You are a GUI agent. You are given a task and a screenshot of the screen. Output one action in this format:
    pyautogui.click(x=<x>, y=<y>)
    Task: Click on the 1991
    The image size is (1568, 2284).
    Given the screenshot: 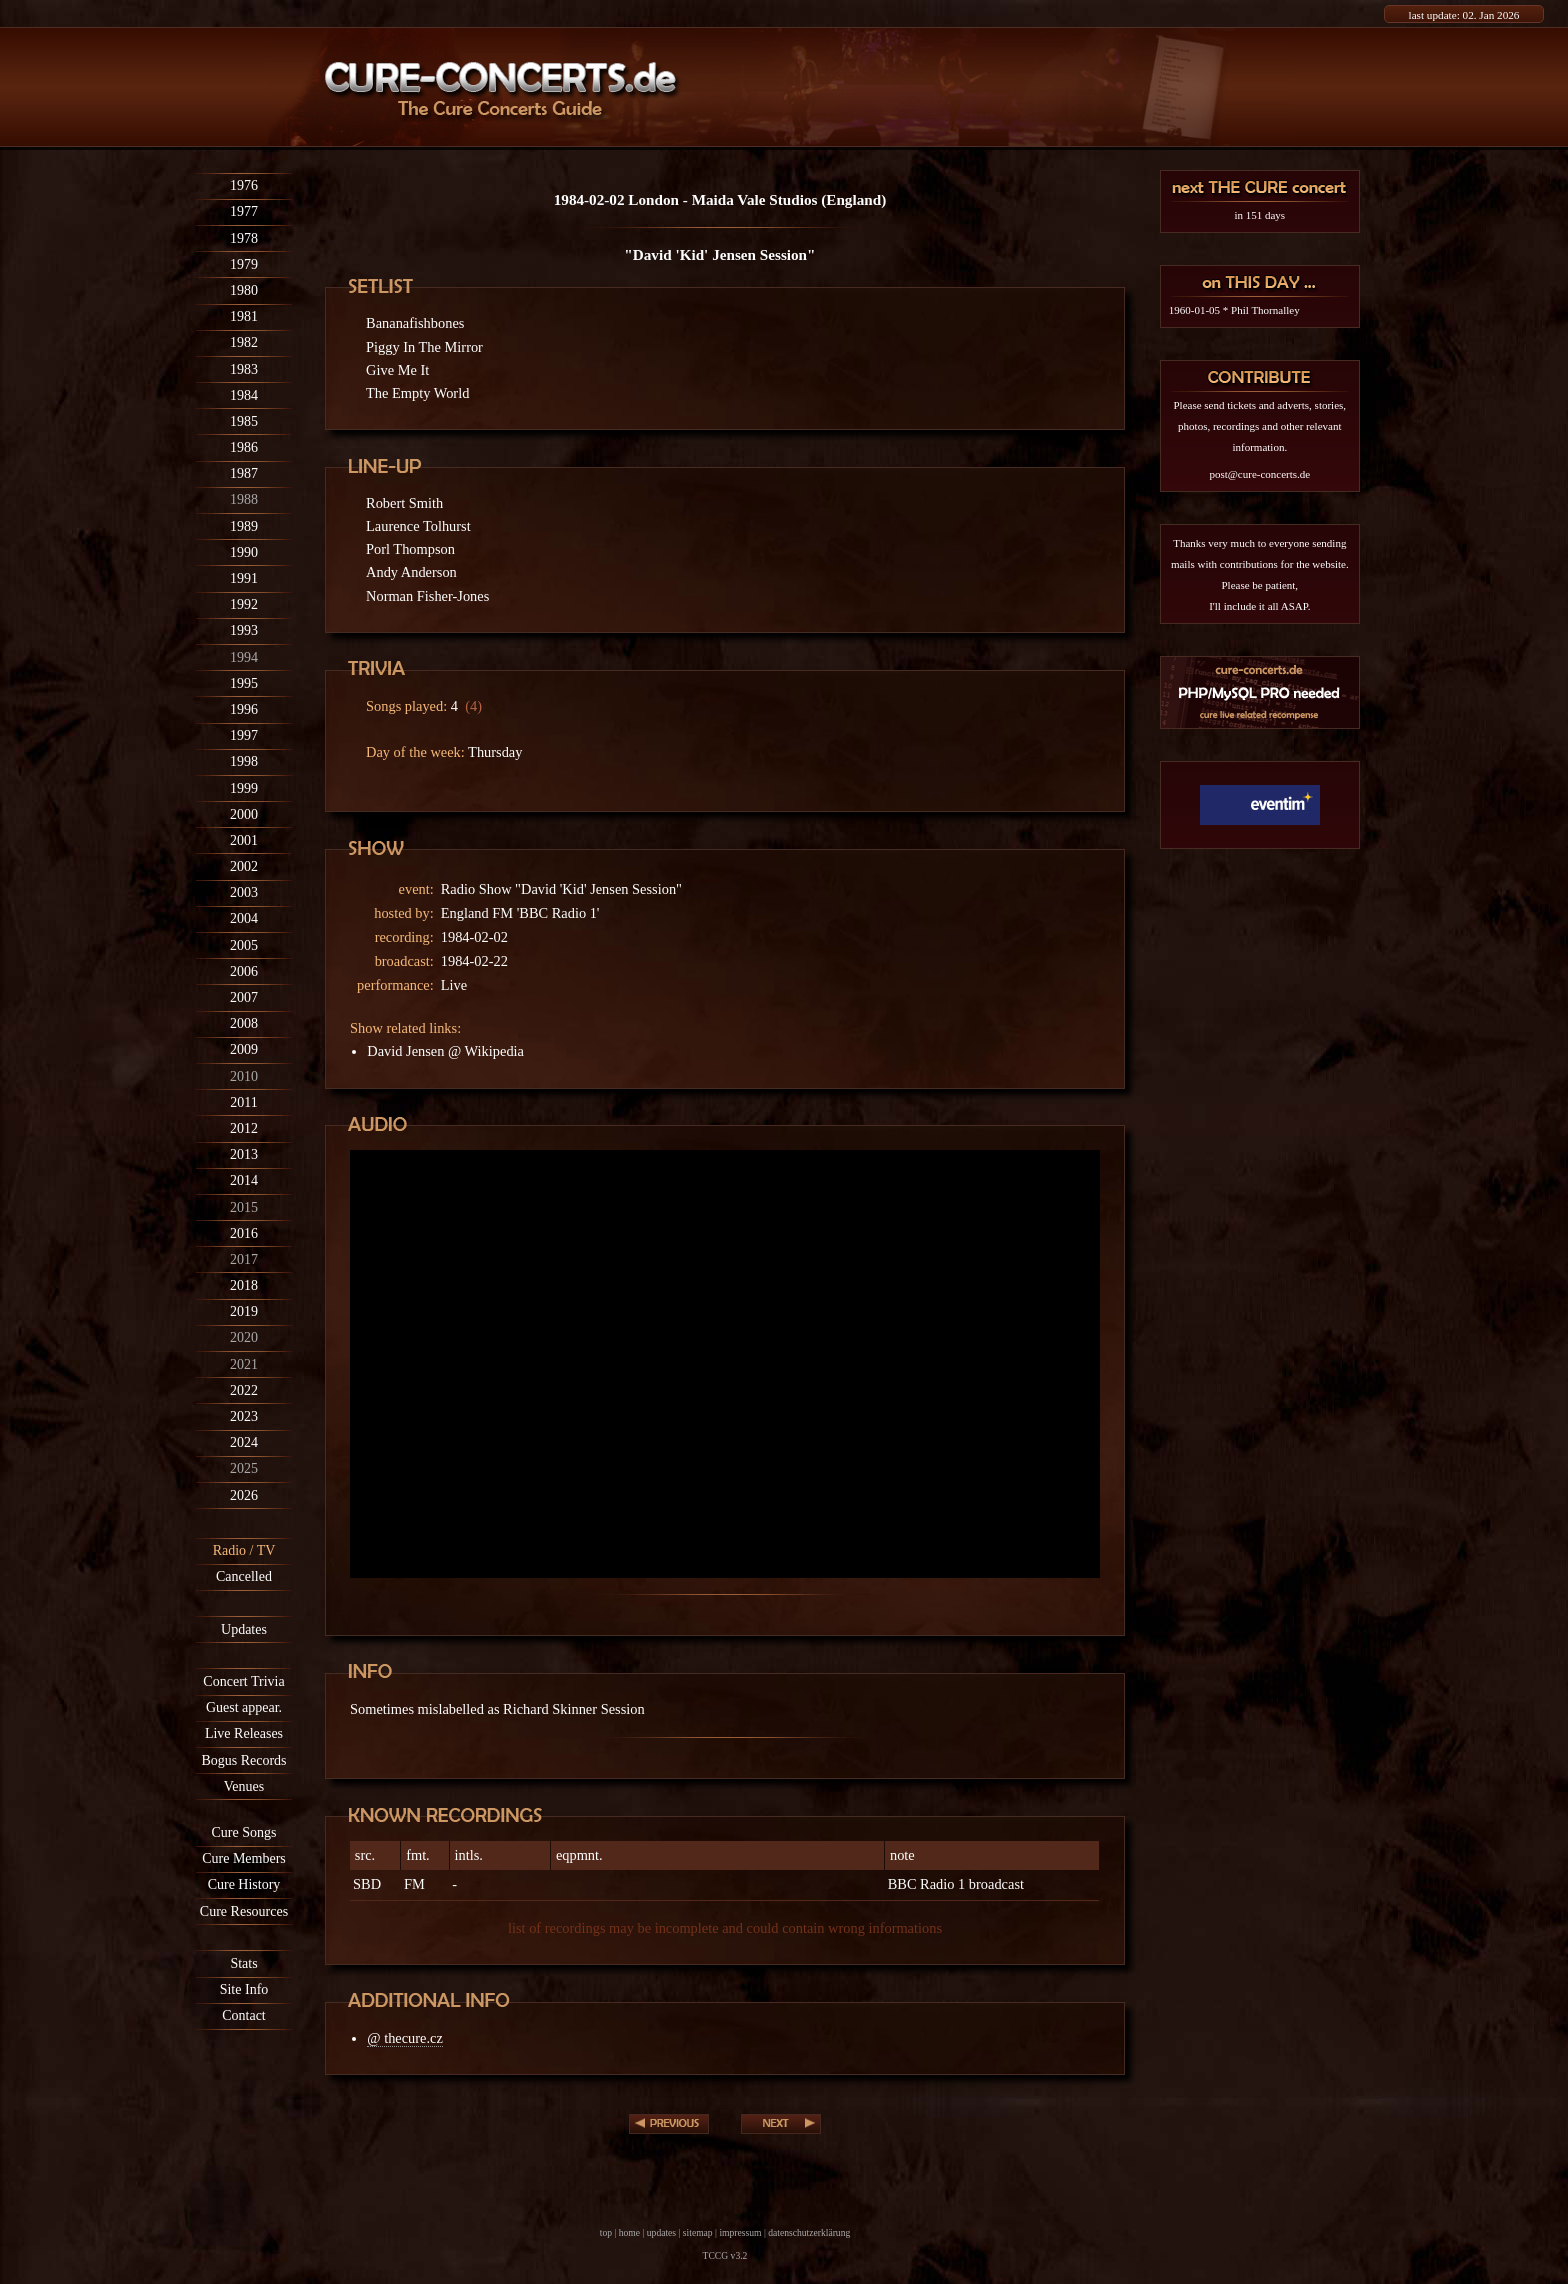 What is the action you would take?
    pyautogui.click(x=244, y=578)
    